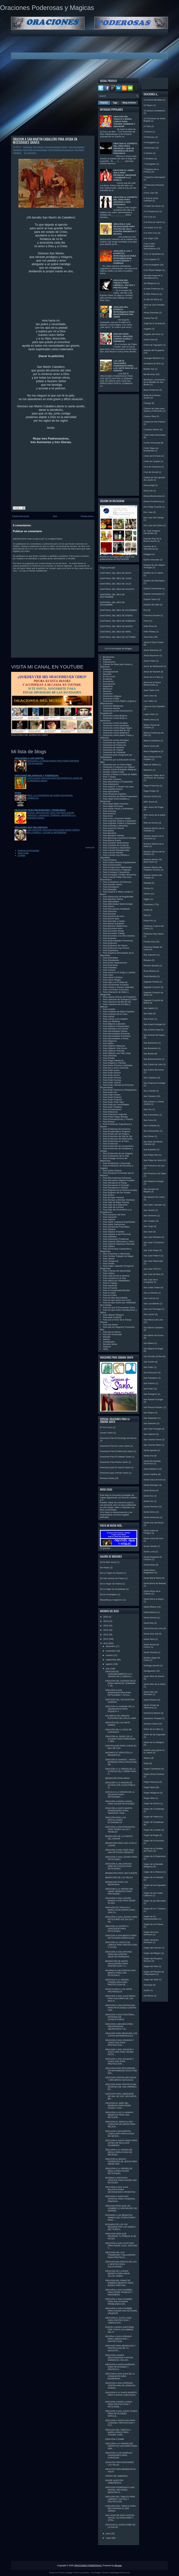 Image resolution: width=179 pixels, height=2576 pixels. I want to click on Para Tumbar Trabajos de Magia, so click(118, 1256).